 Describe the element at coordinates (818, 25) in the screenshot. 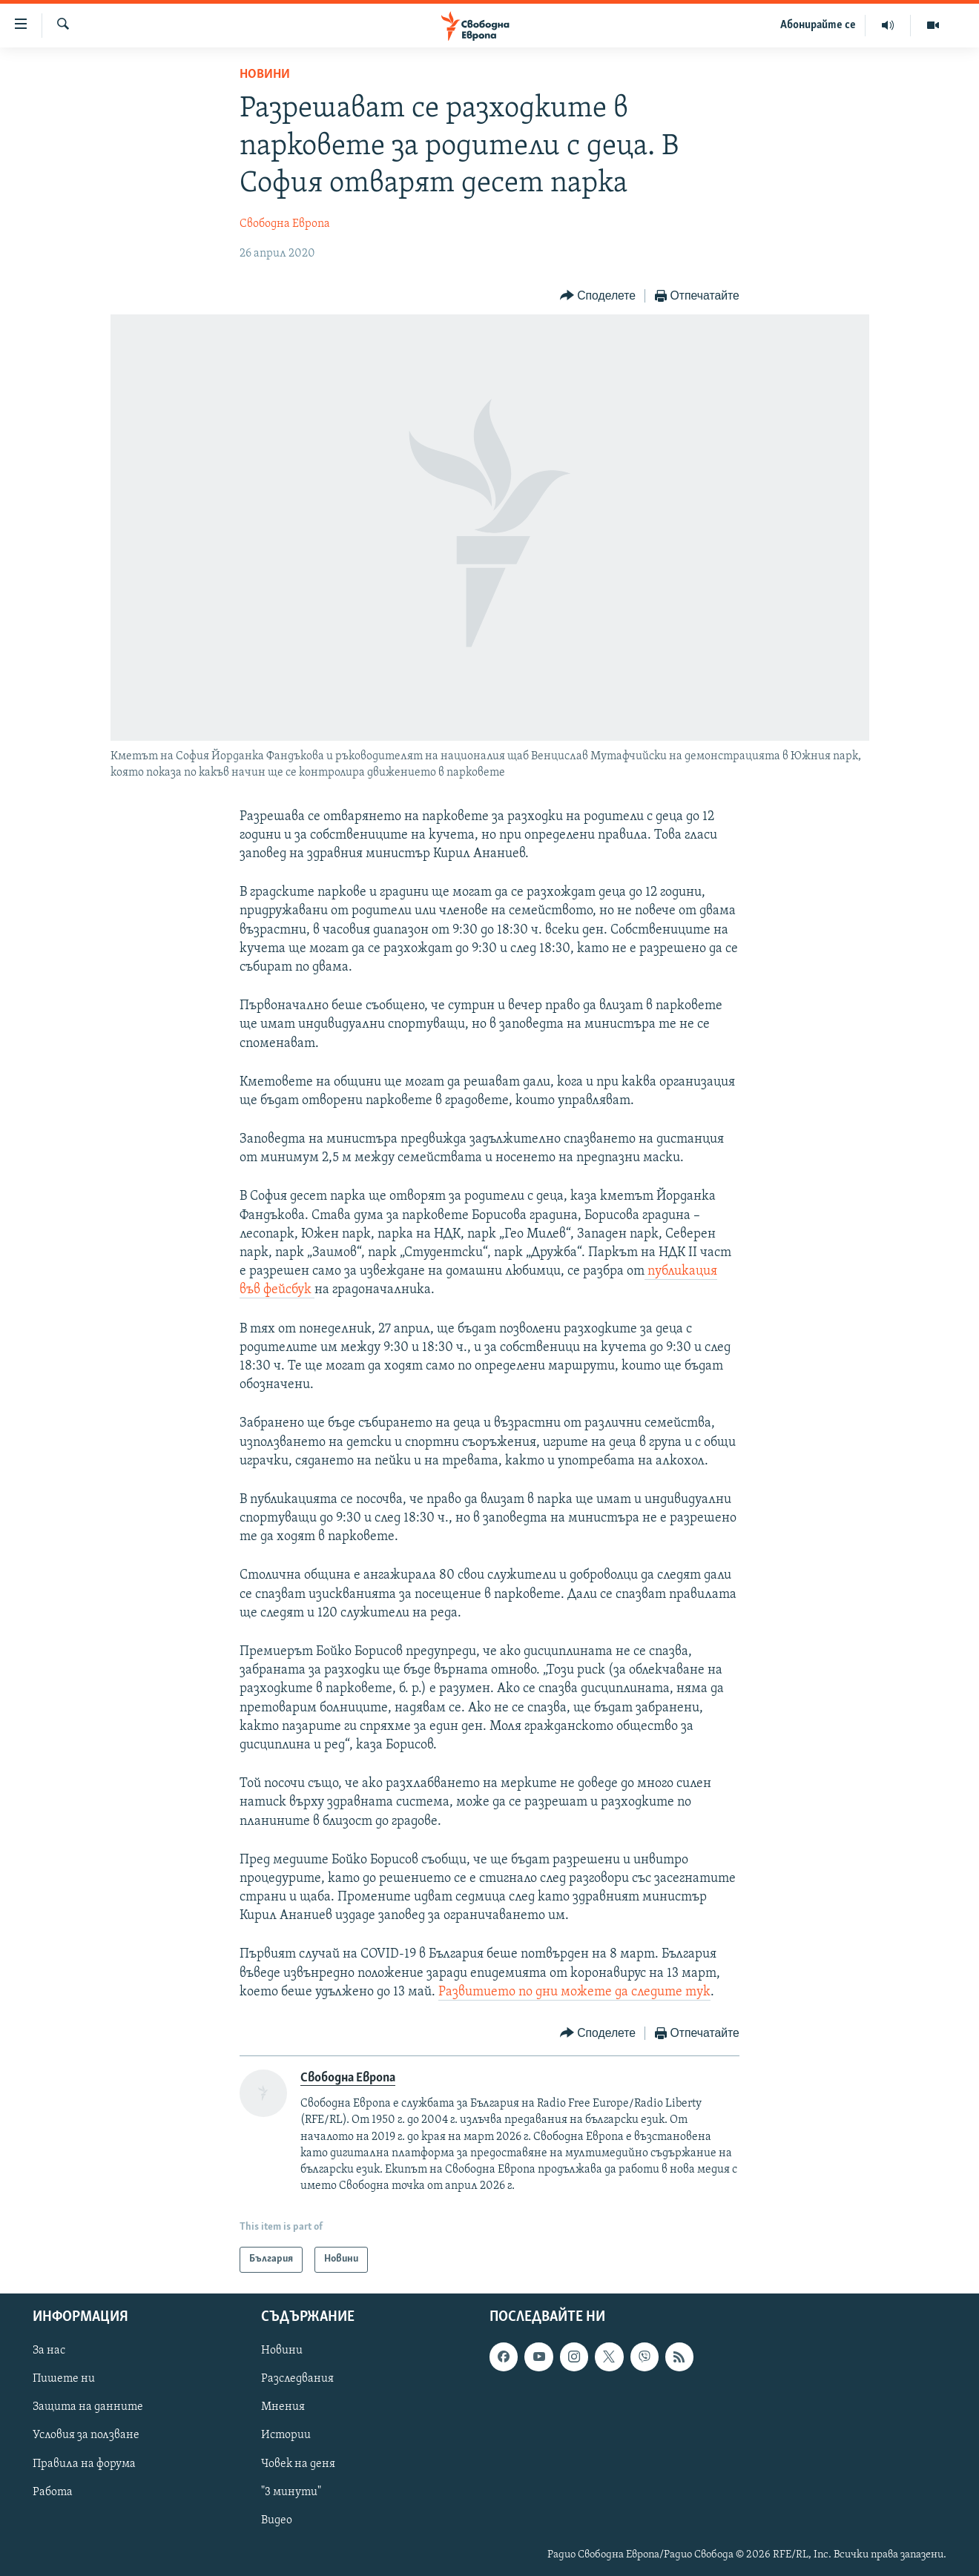

I see `Абонирайте се` at that location.